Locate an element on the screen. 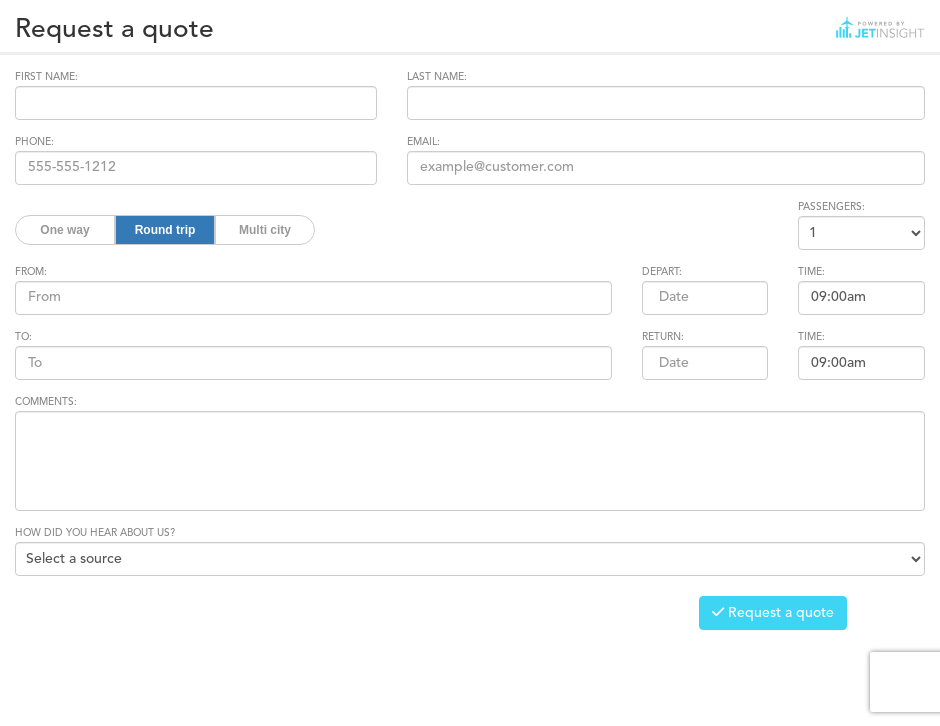 Image resolution: width=940 pixels, height=726 pixels. FROM: is located at coordinates (31, 272).